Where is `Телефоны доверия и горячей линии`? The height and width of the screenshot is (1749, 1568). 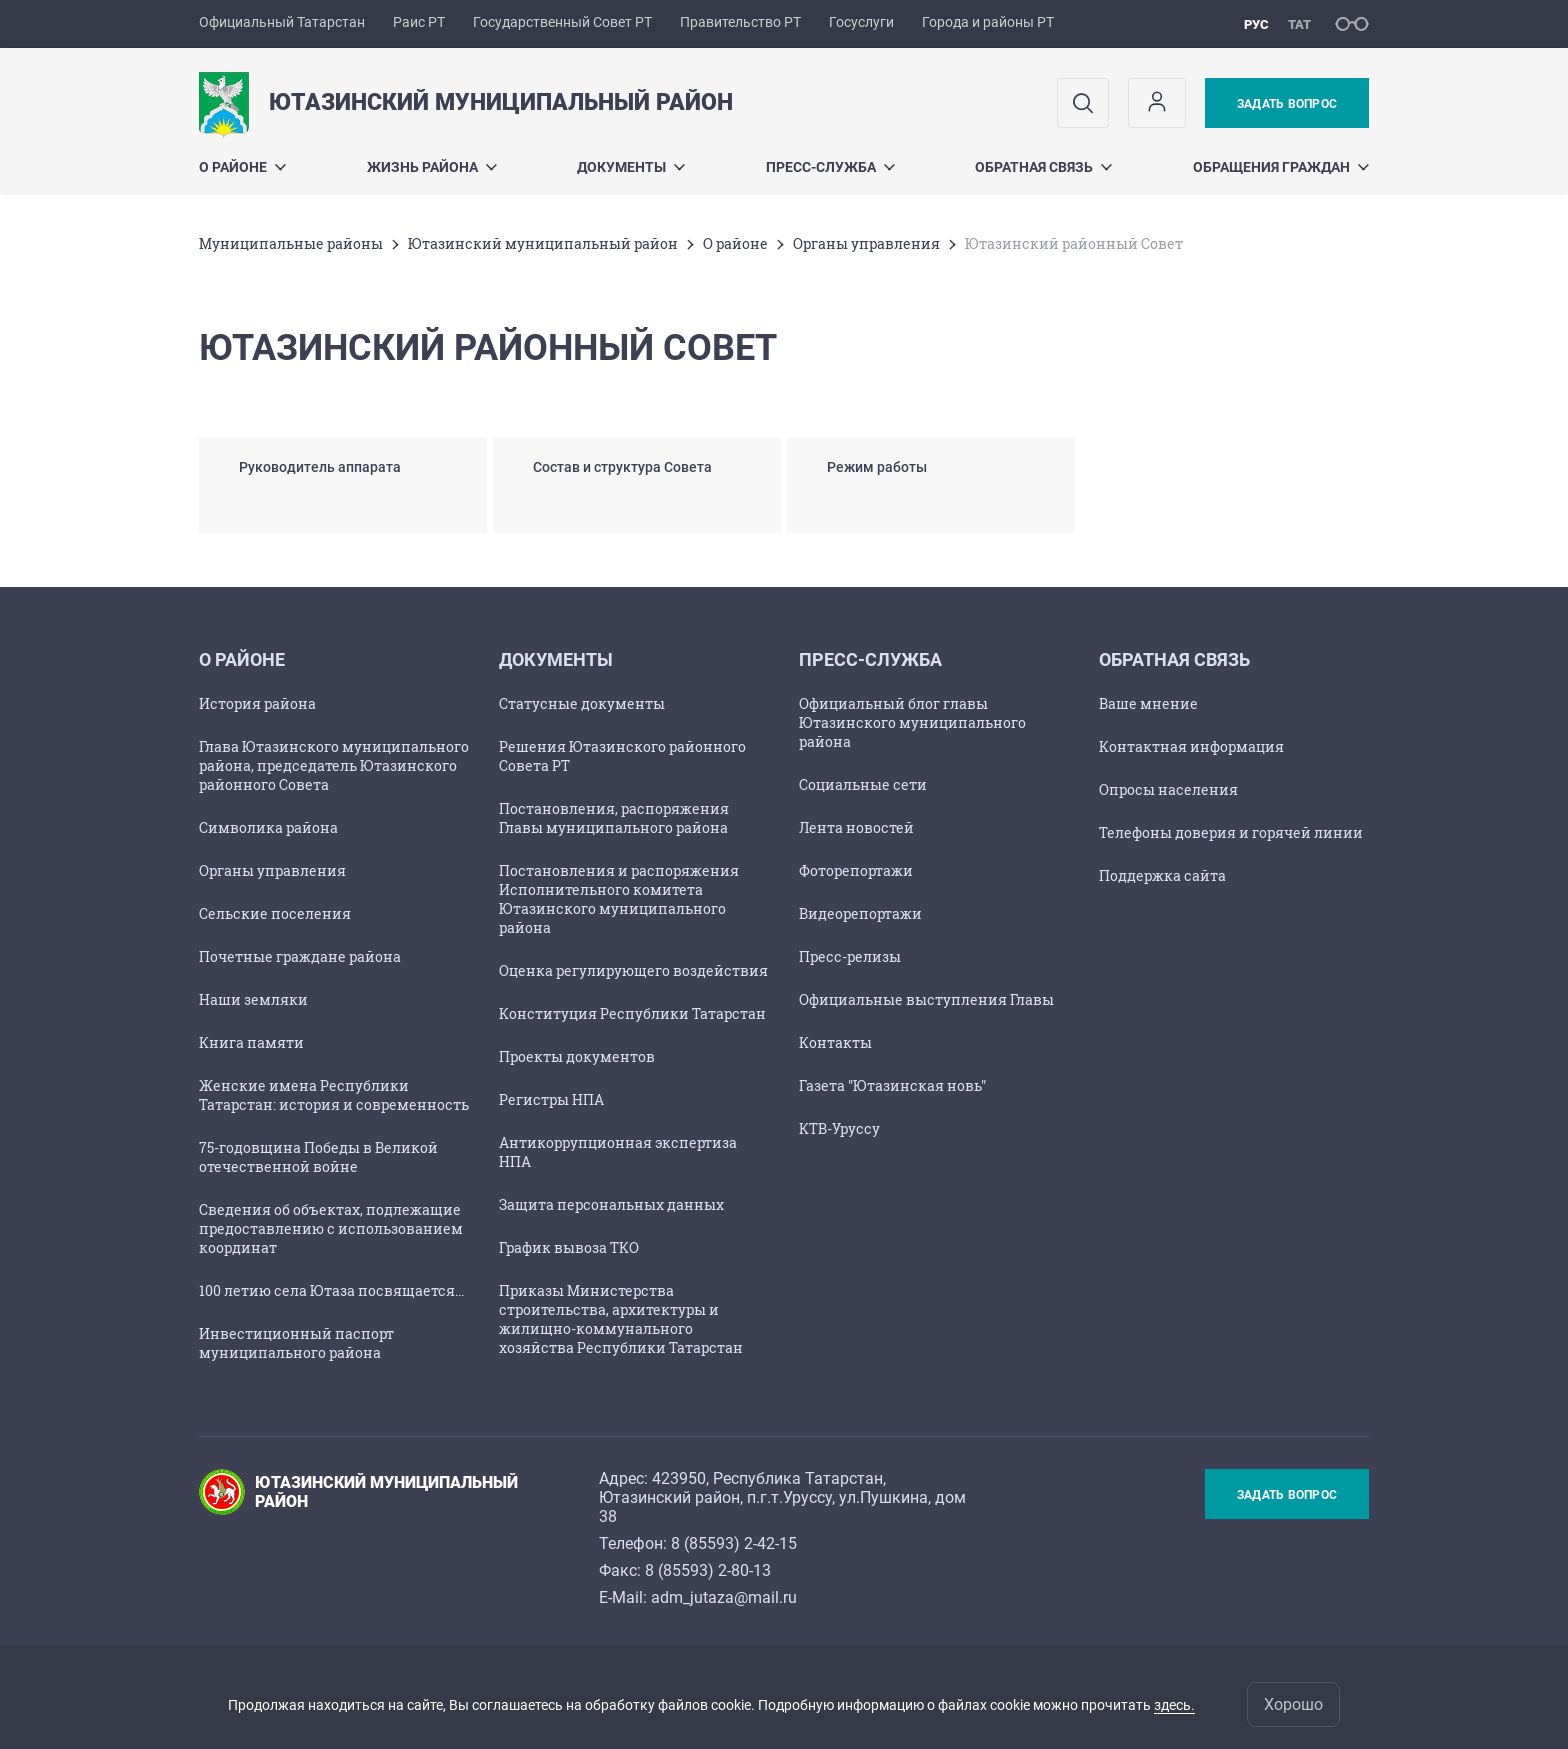
Телефоны доверия и горячей линии is located at coordinates (1231, 832).